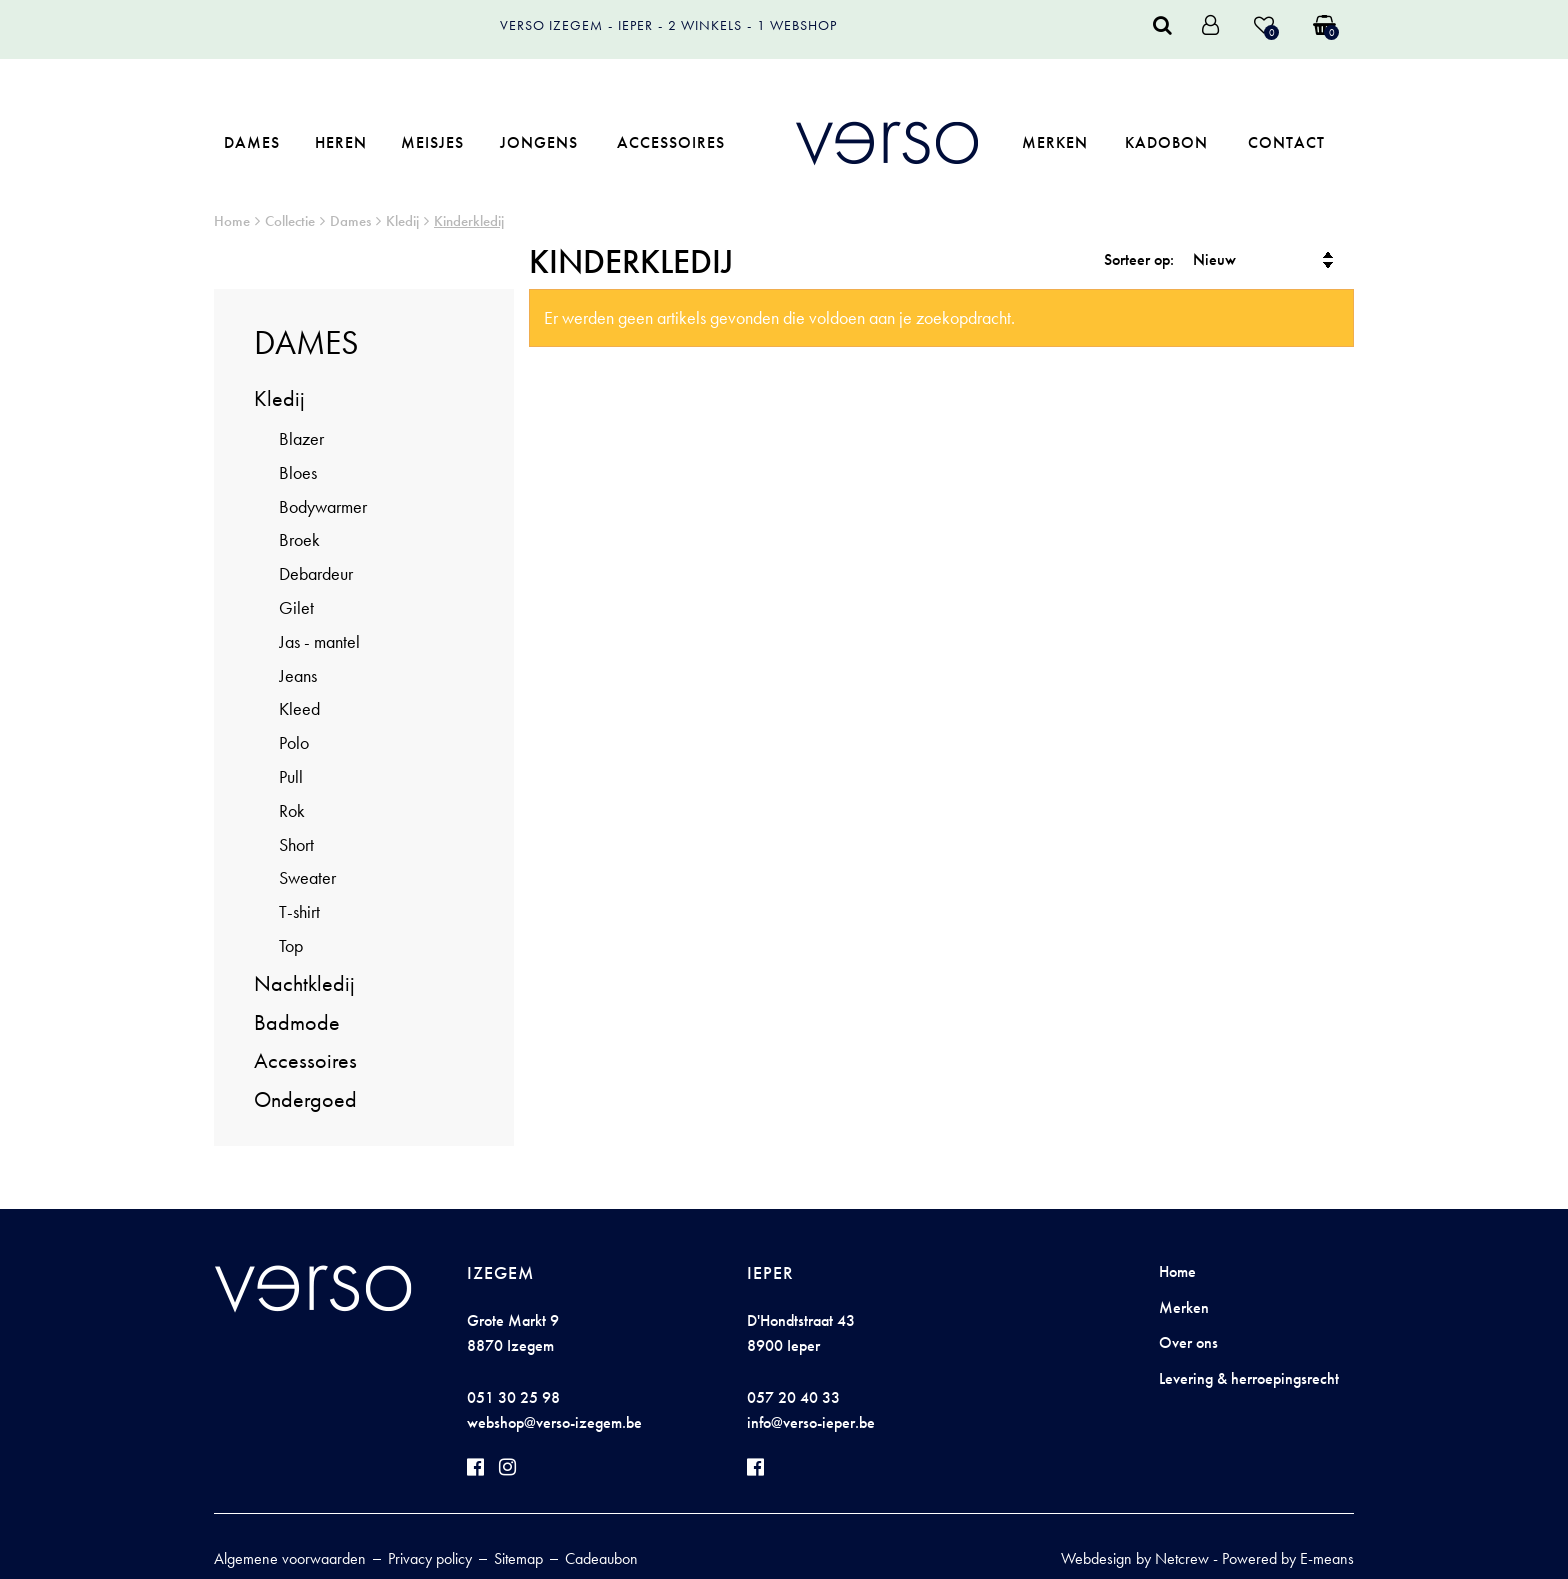 This screenshot has height=1579, width=1568. Describe the element at coordinates (1286, 142) in the screenshot. I see `Contact` at that location.